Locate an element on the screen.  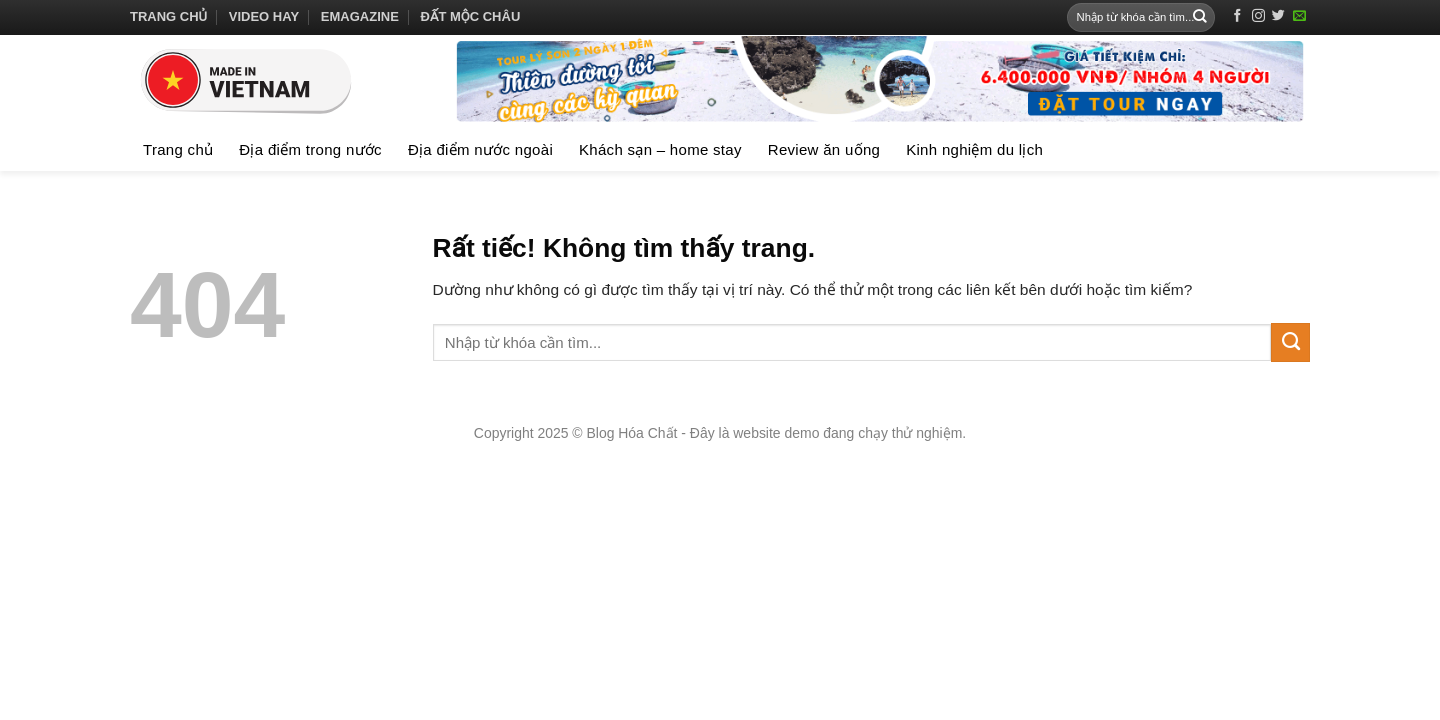
[Theo dõi trên Twitter] is located at coordinates (1278, 16).